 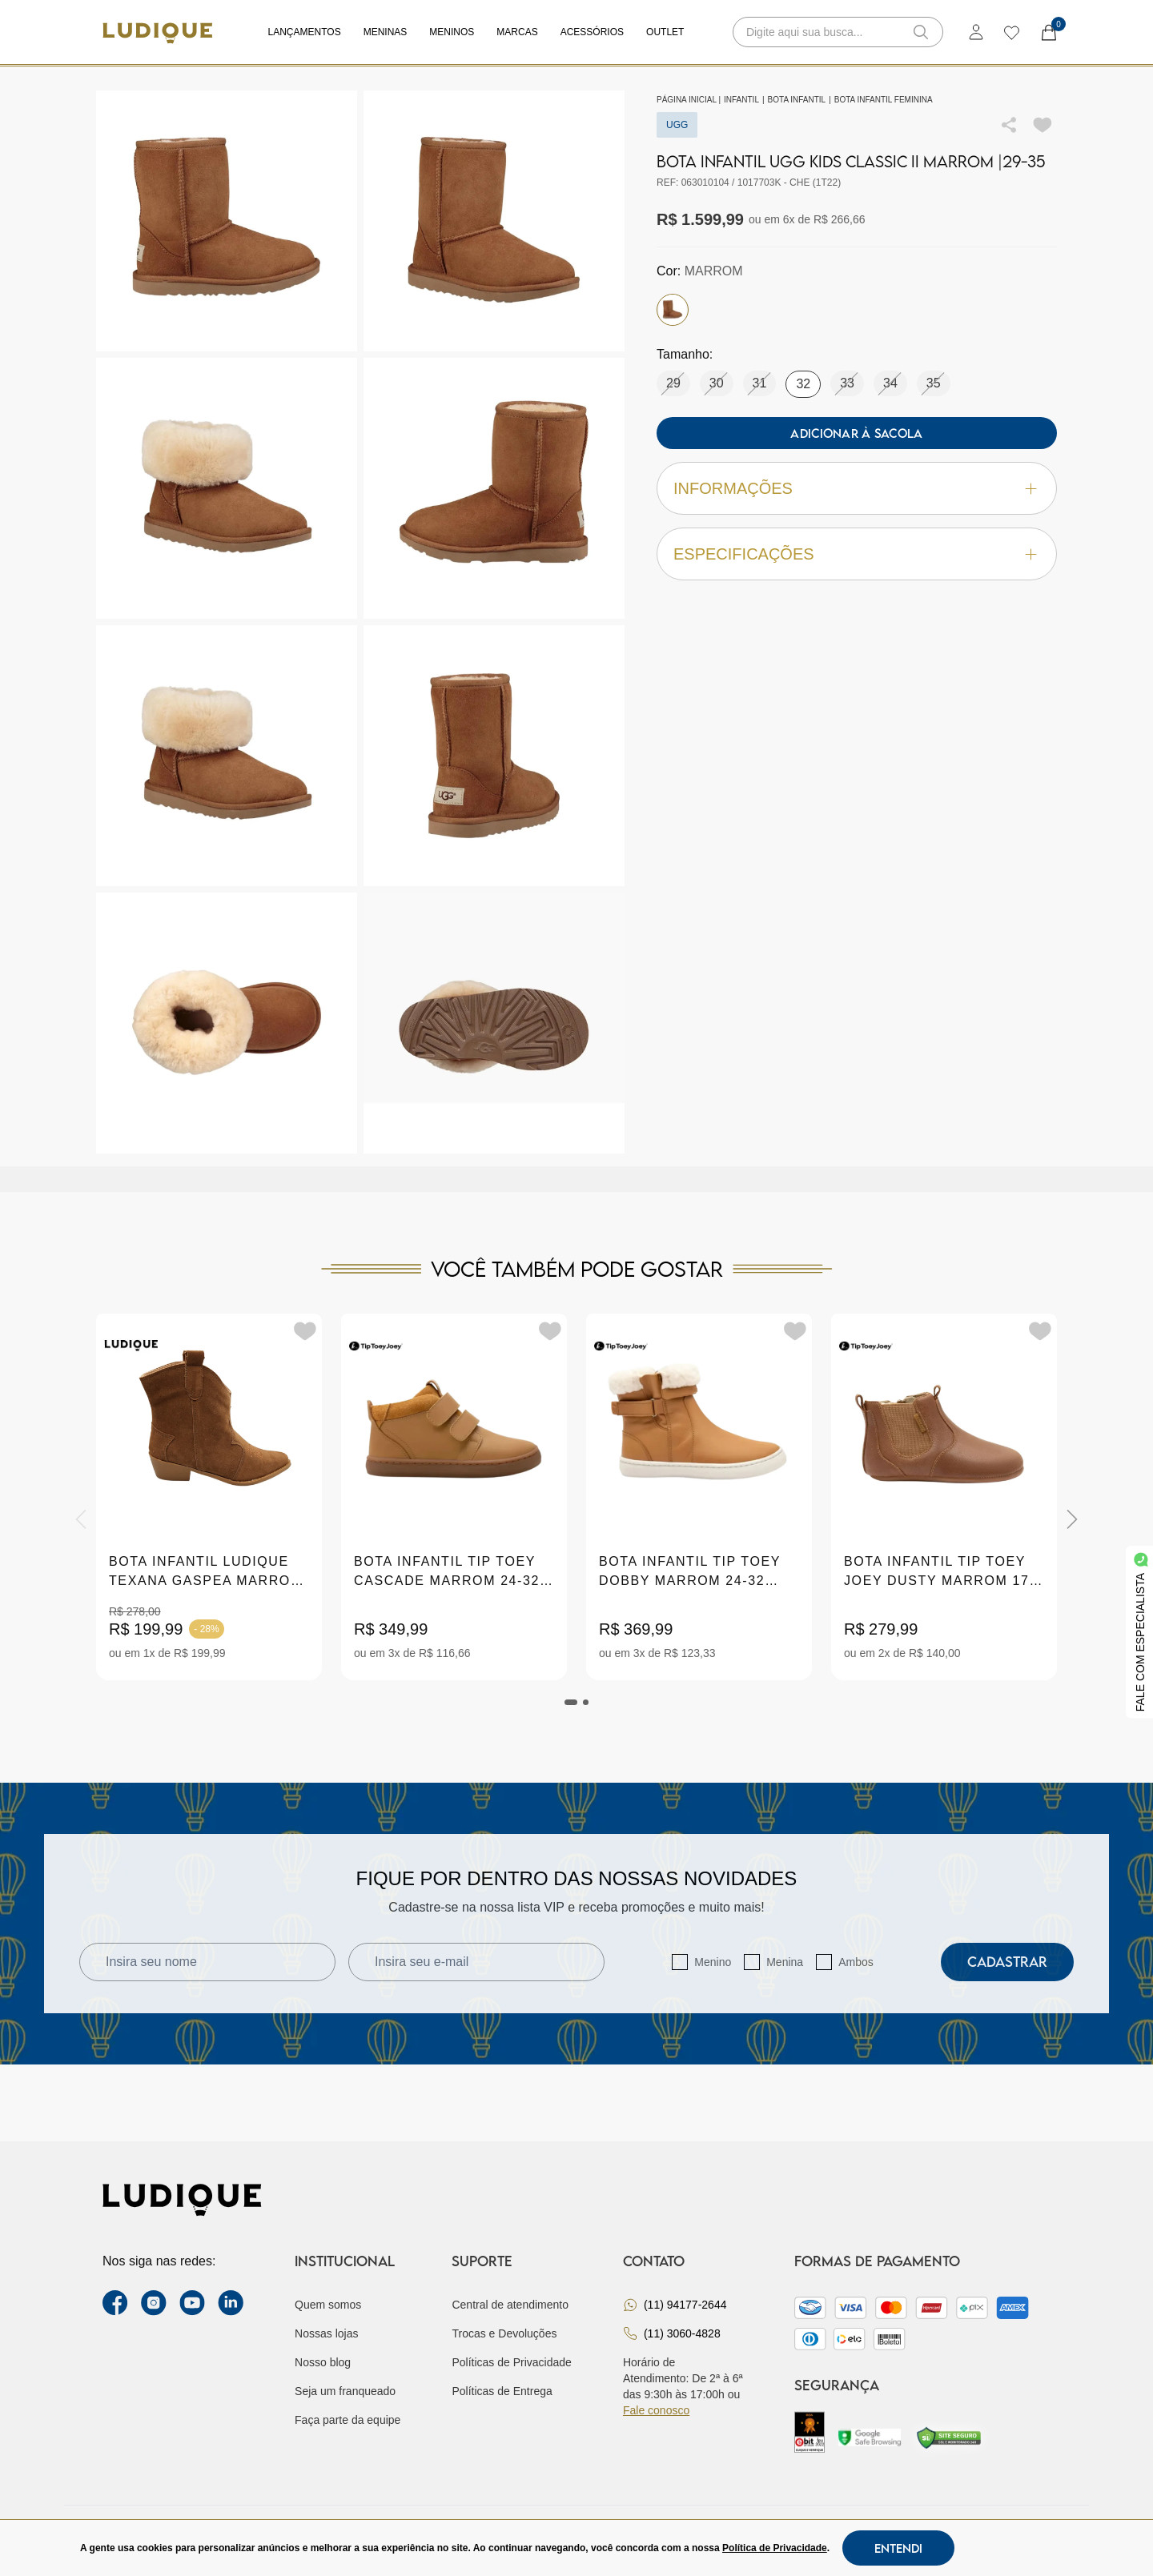 I want to click on [Add to wishlist], so click(x=1042, y=125).